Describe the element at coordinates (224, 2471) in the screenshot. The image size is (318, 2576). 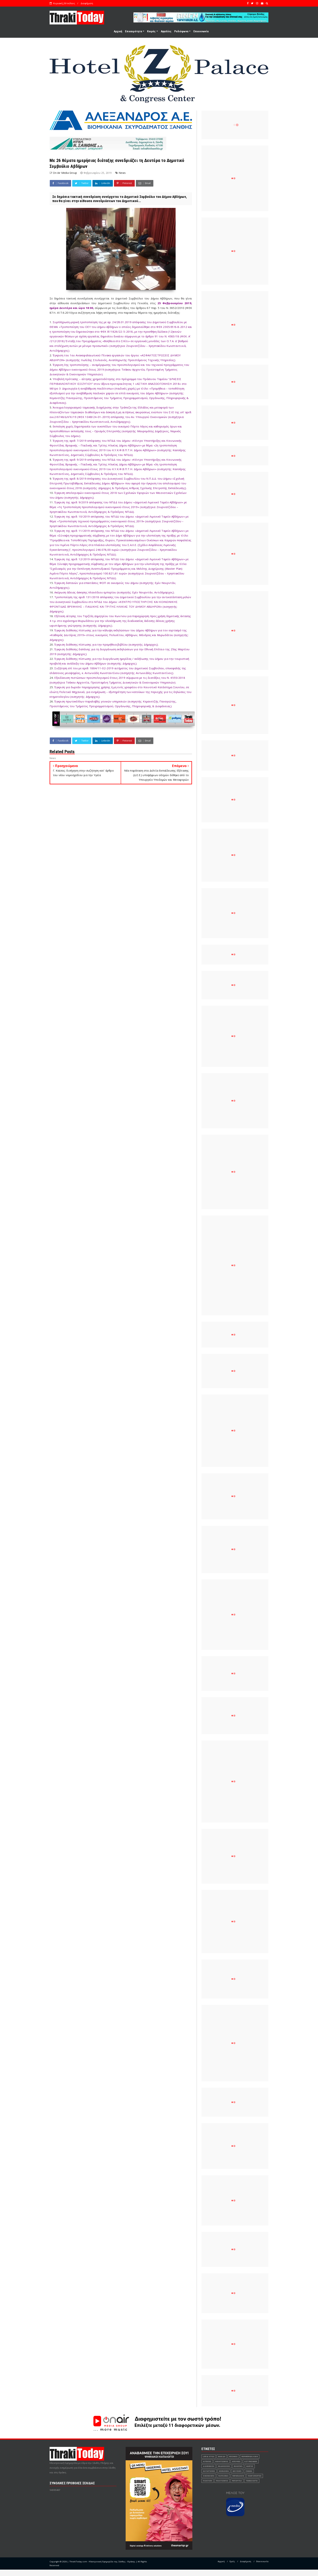
I see `κοινωνία` at that location.